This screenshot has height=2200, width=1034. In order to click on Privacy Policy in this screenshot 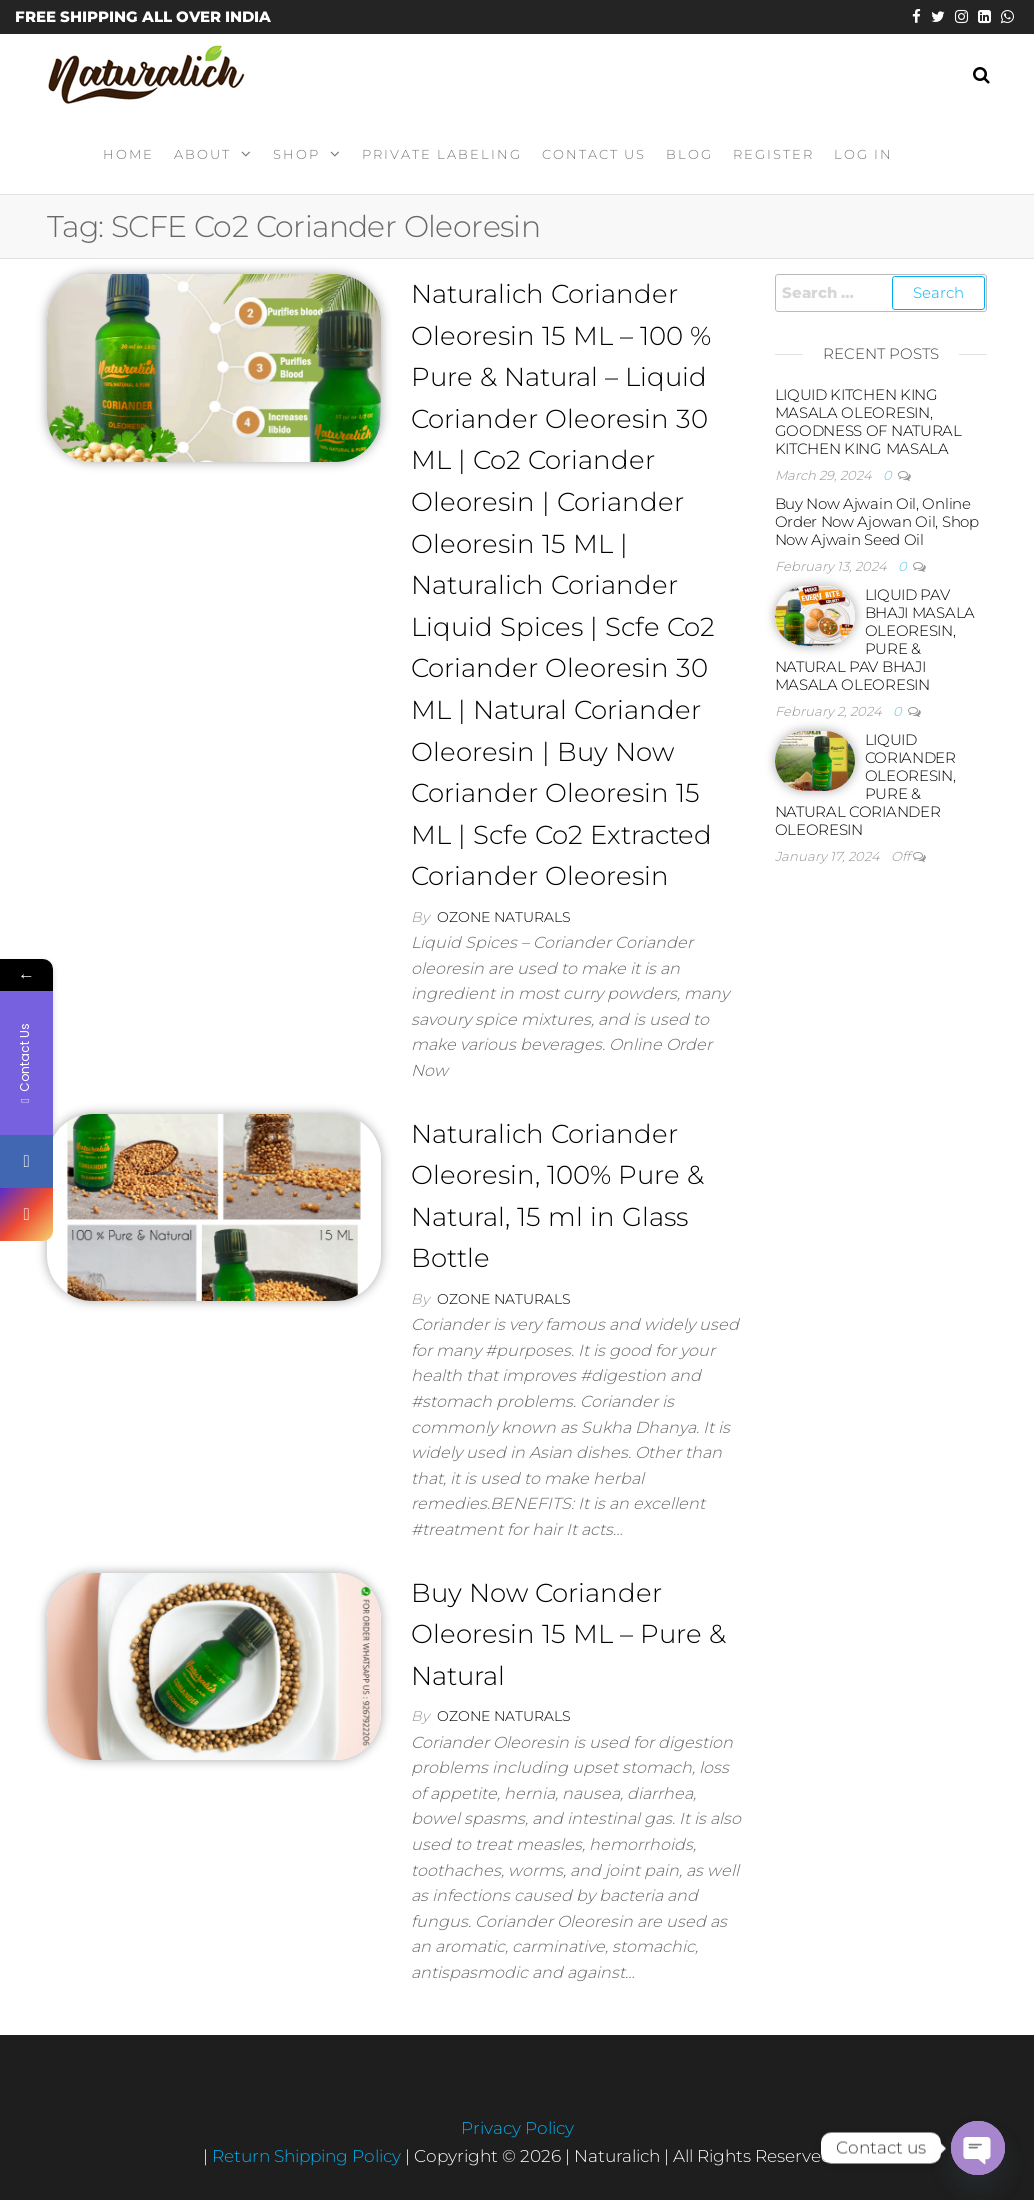, I will do `click(517, 2128)`.